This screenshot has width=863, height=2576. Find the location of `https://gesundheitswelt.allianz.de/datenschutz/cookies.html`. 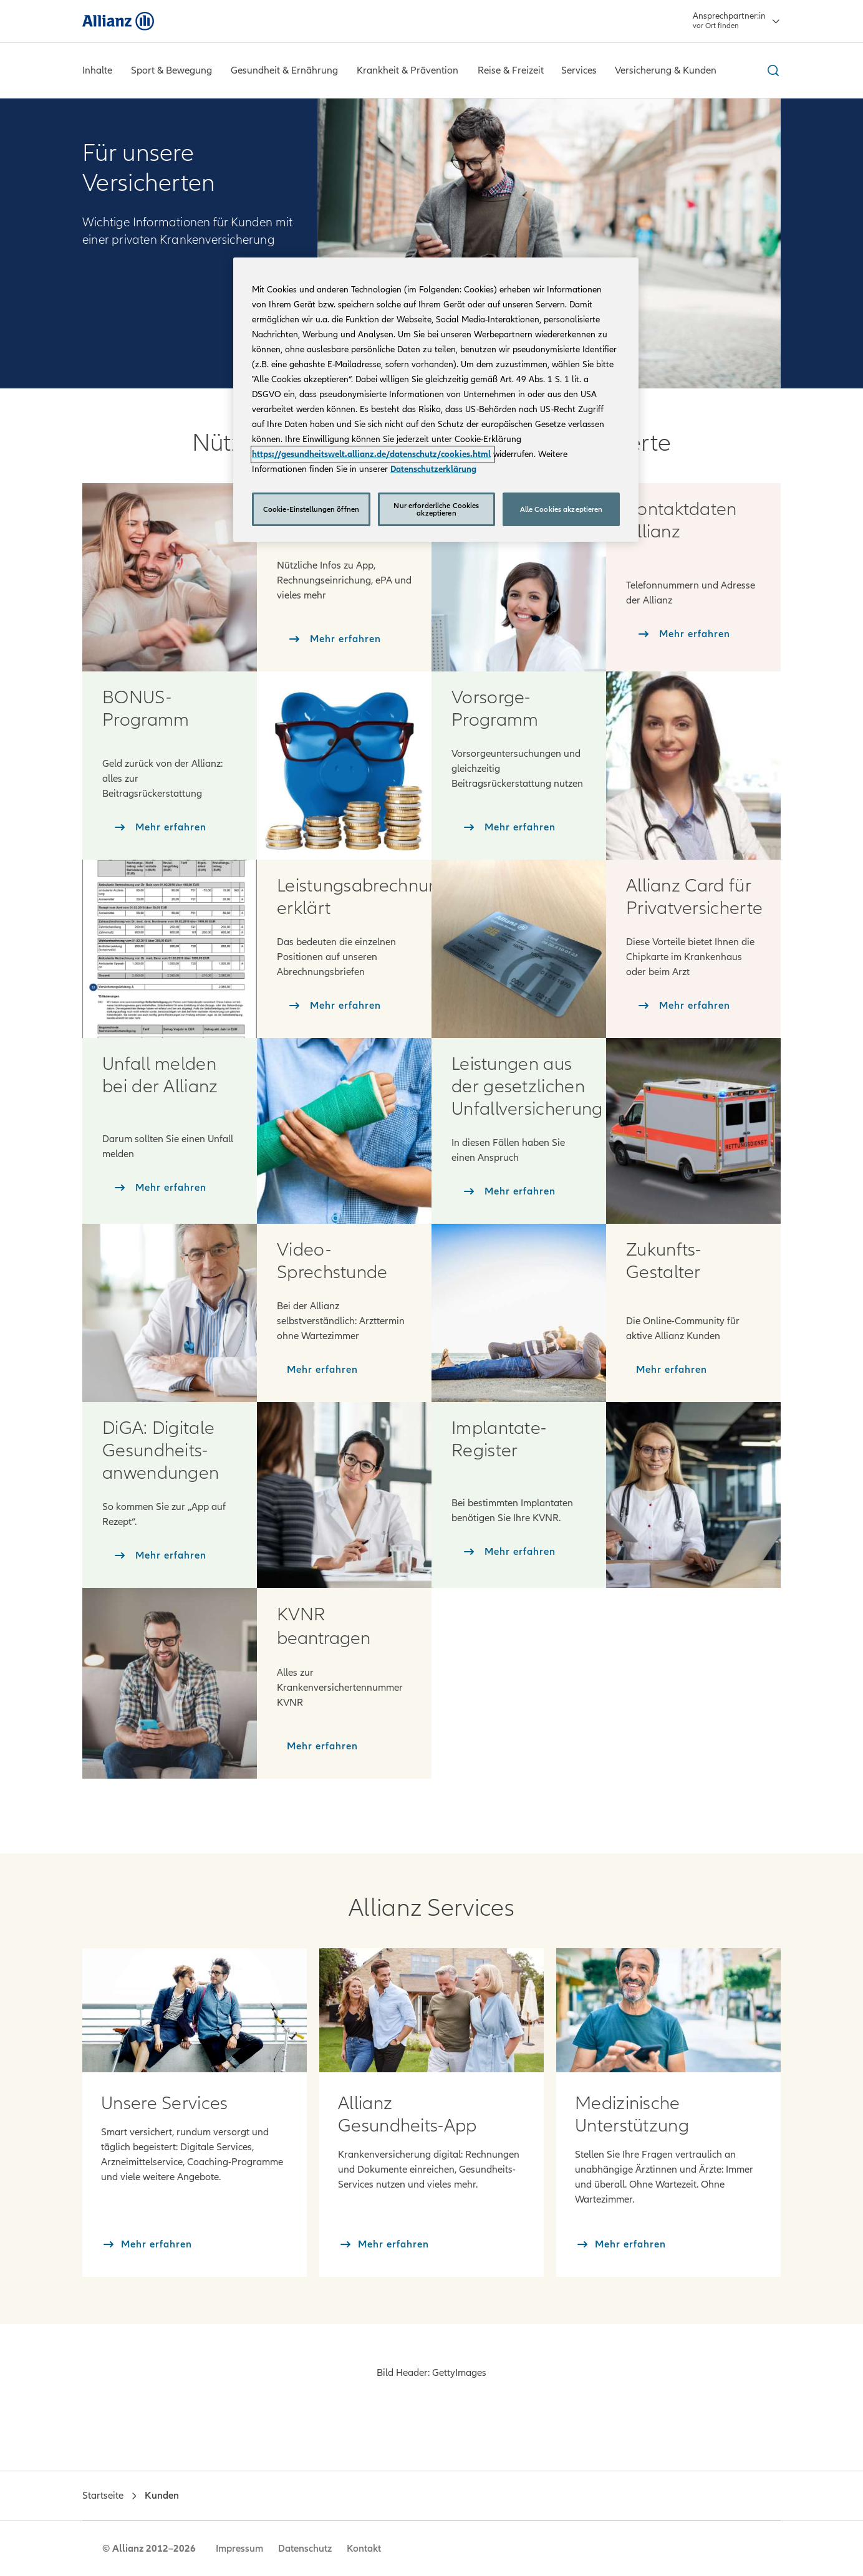

https://gesundheitswelt.allianz.de/datenschutz/cookies.html is located at coordinates (371, 454).